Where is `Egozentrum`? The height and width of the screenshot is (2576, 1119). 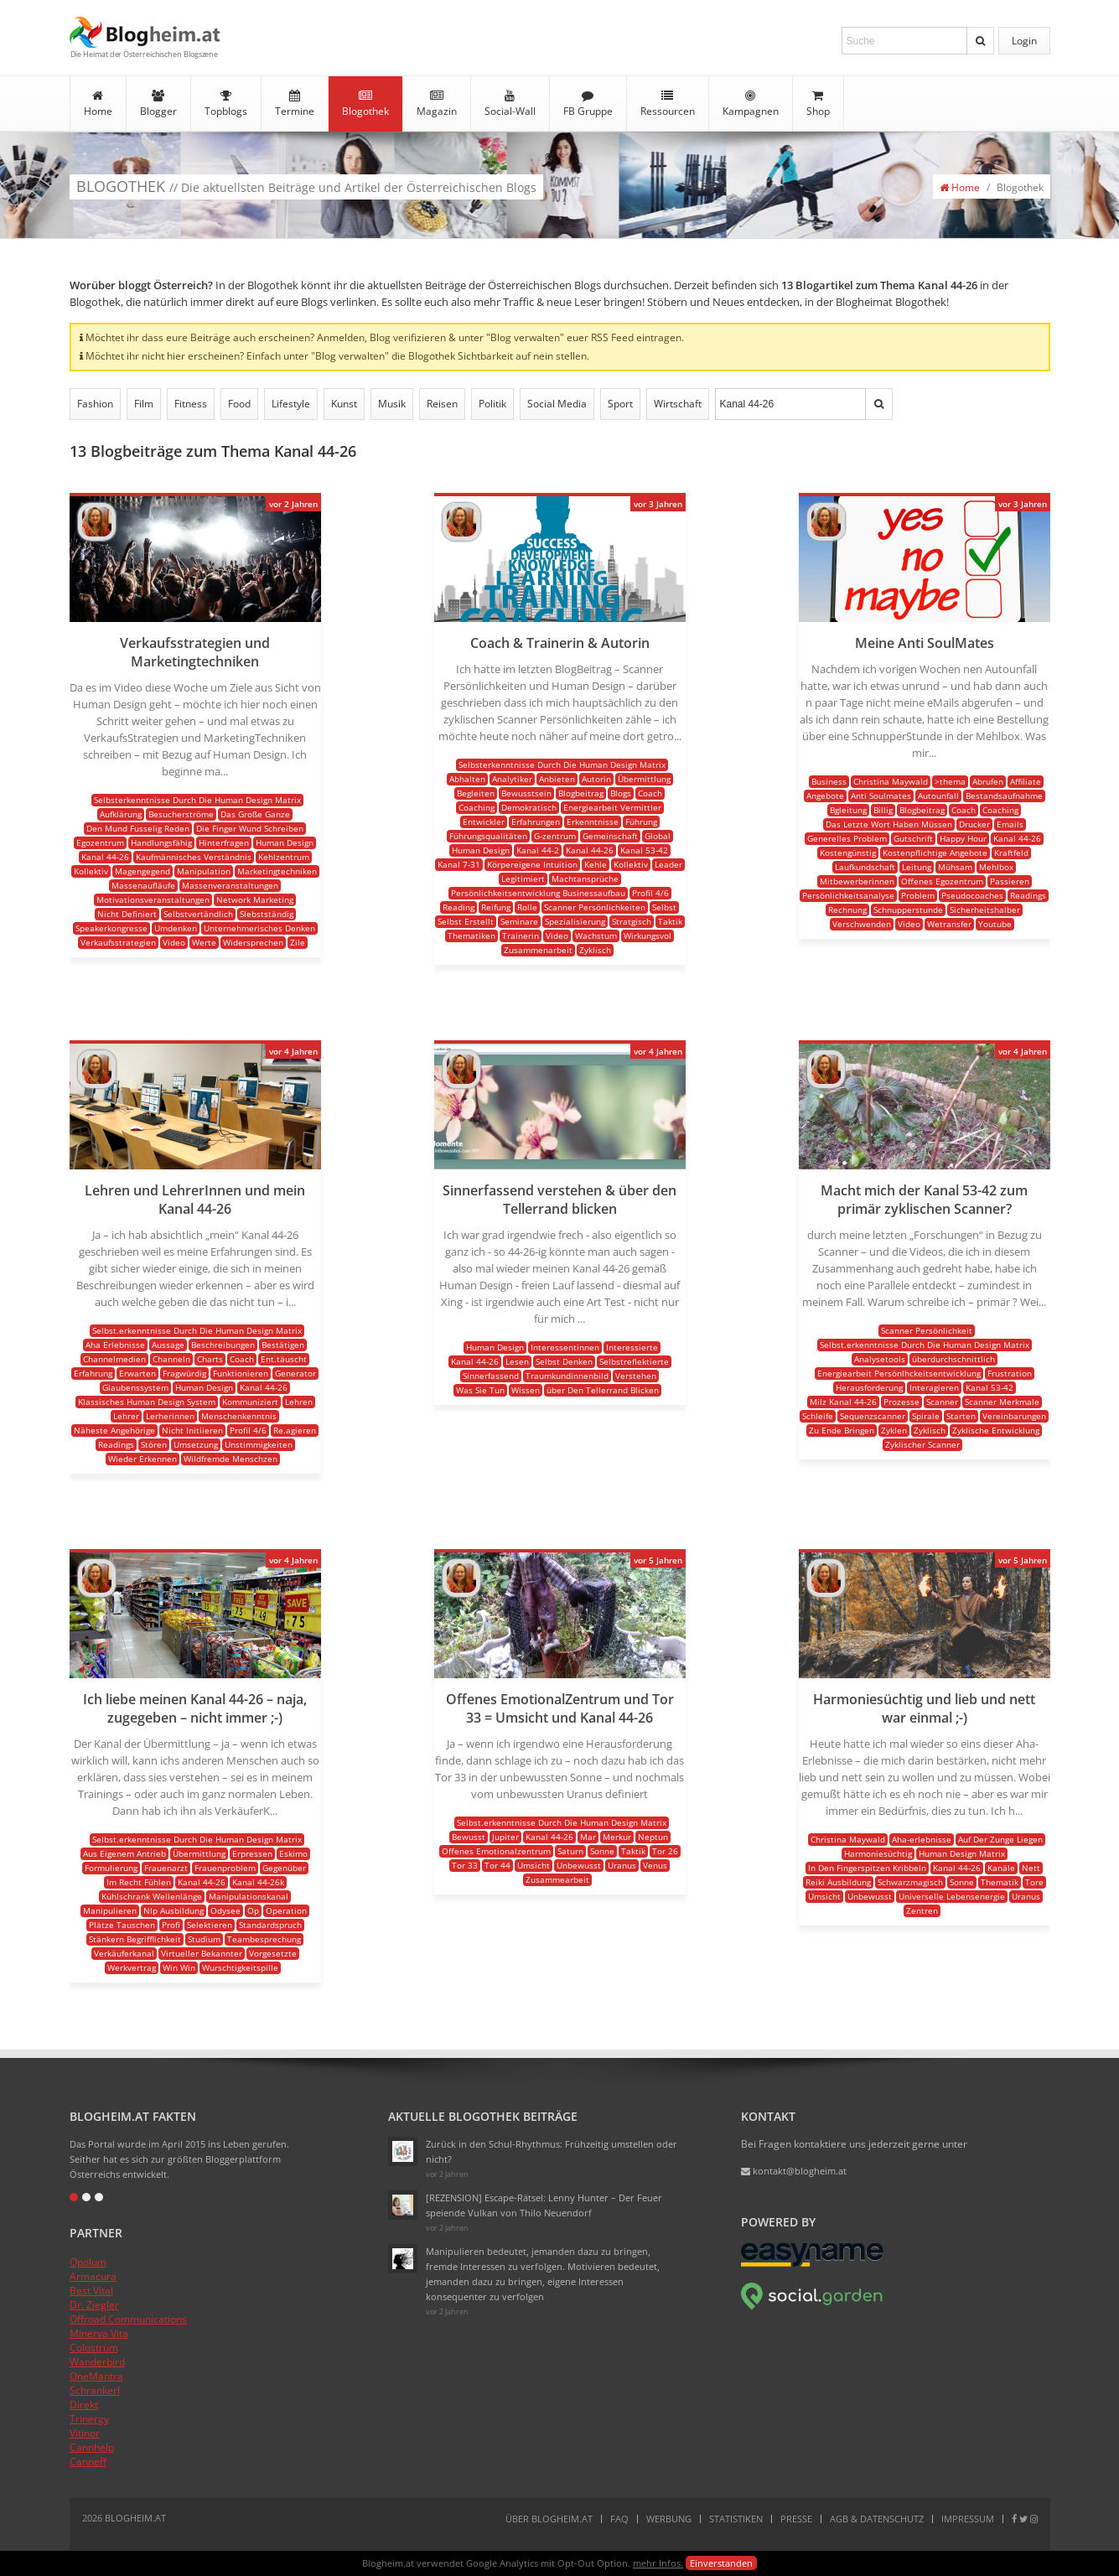
Egozentrum is located at coordinates (100, 842).